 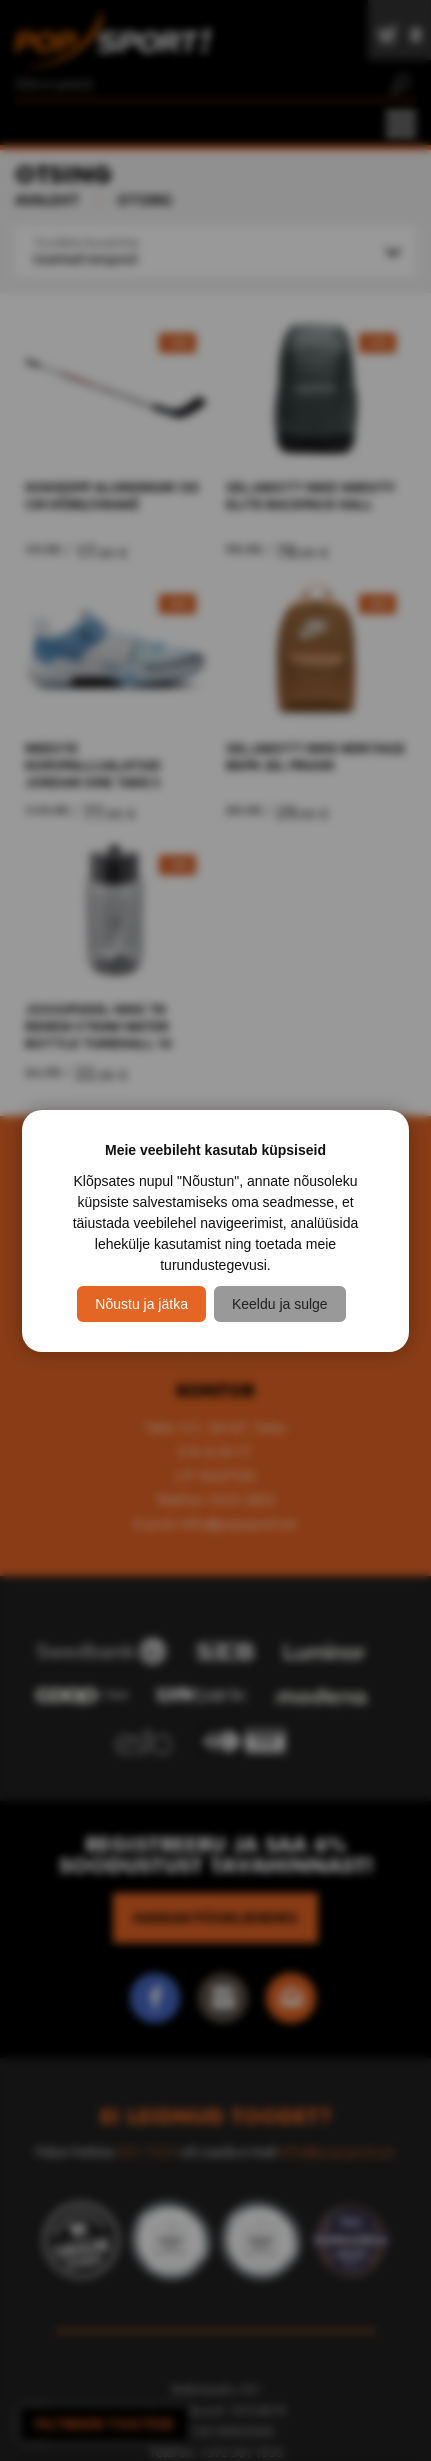 I want to click on Nõustu ja jätka, so click(x=141, y=1304).